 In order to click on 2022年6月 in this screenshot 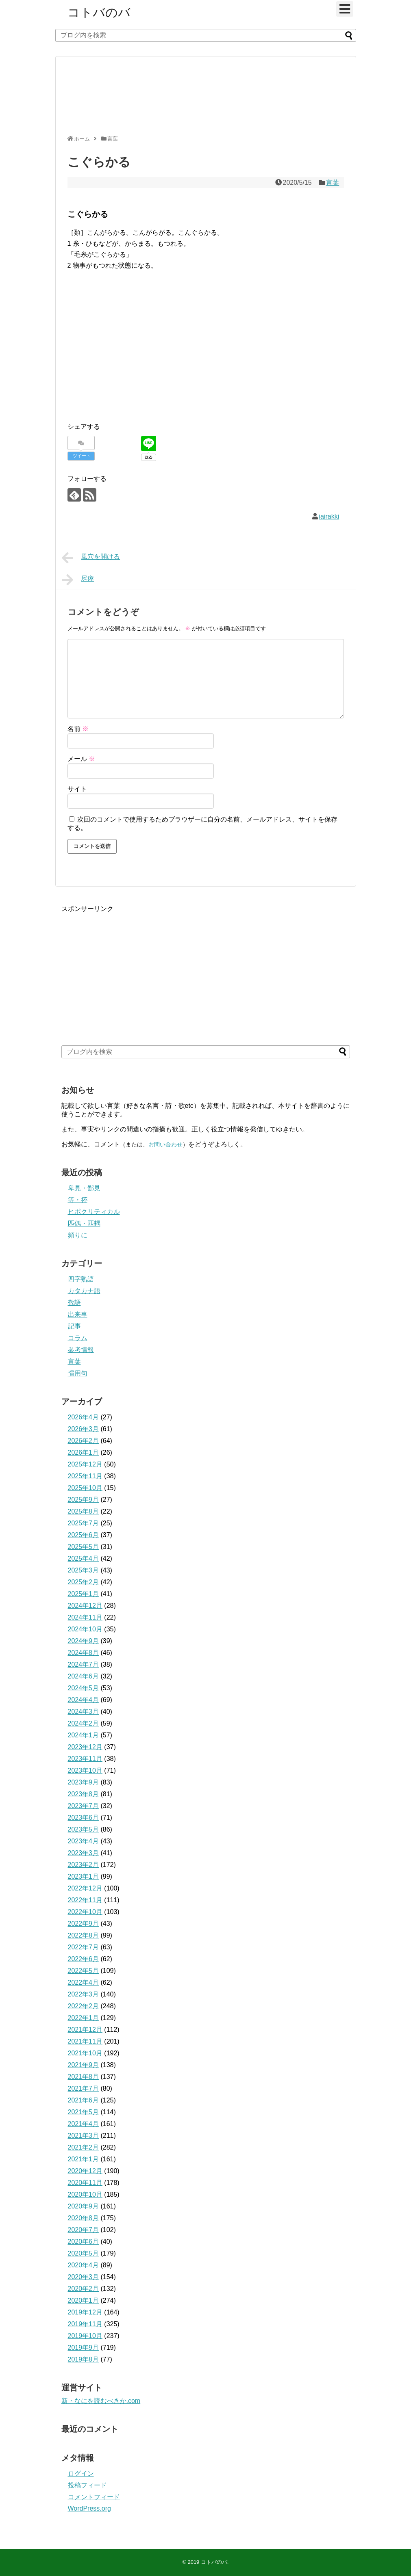, I will do `click(83, 1958)`.